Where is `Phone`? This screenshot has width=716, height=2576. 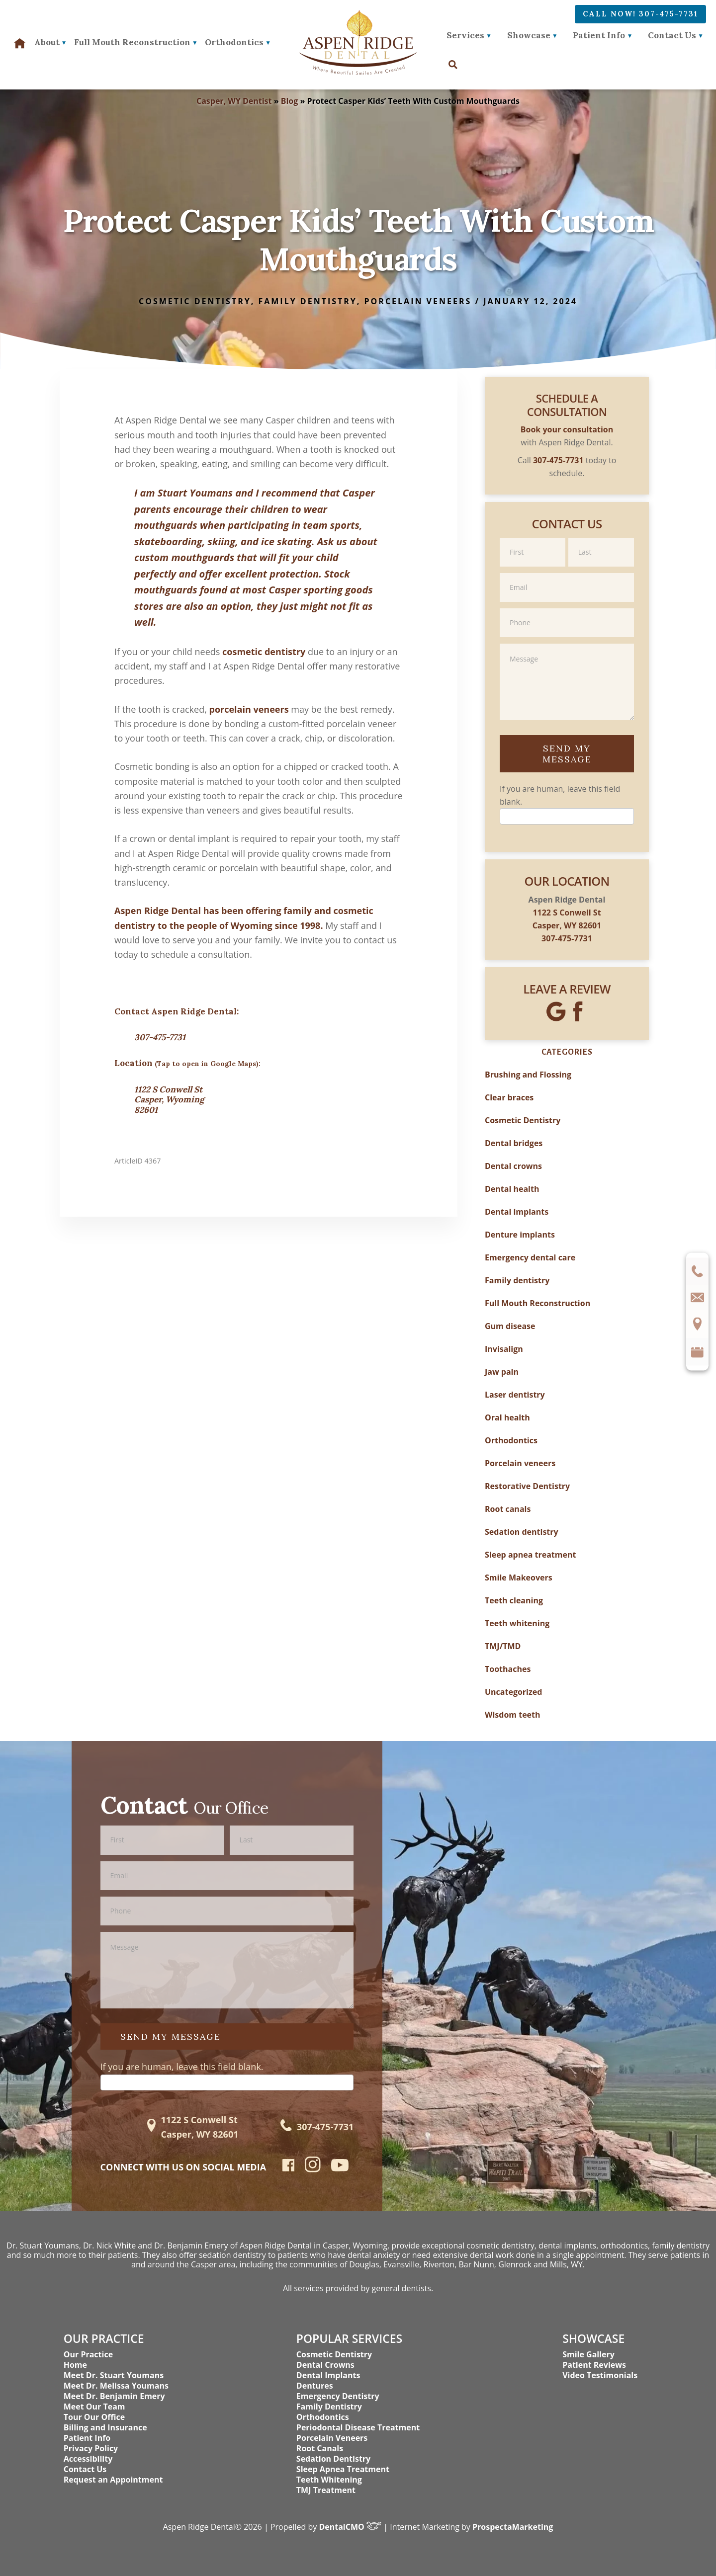
Phone is located at coordinates (567, 607).